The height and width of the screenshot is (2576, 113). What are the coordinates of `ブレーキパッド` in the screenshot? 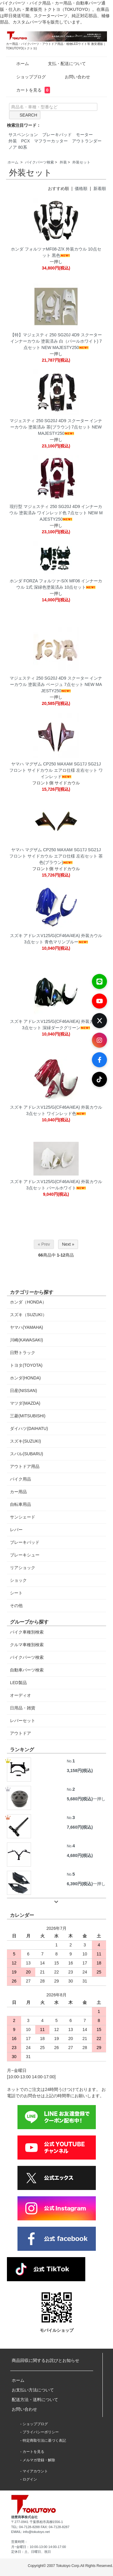 It's located at (57, 134).